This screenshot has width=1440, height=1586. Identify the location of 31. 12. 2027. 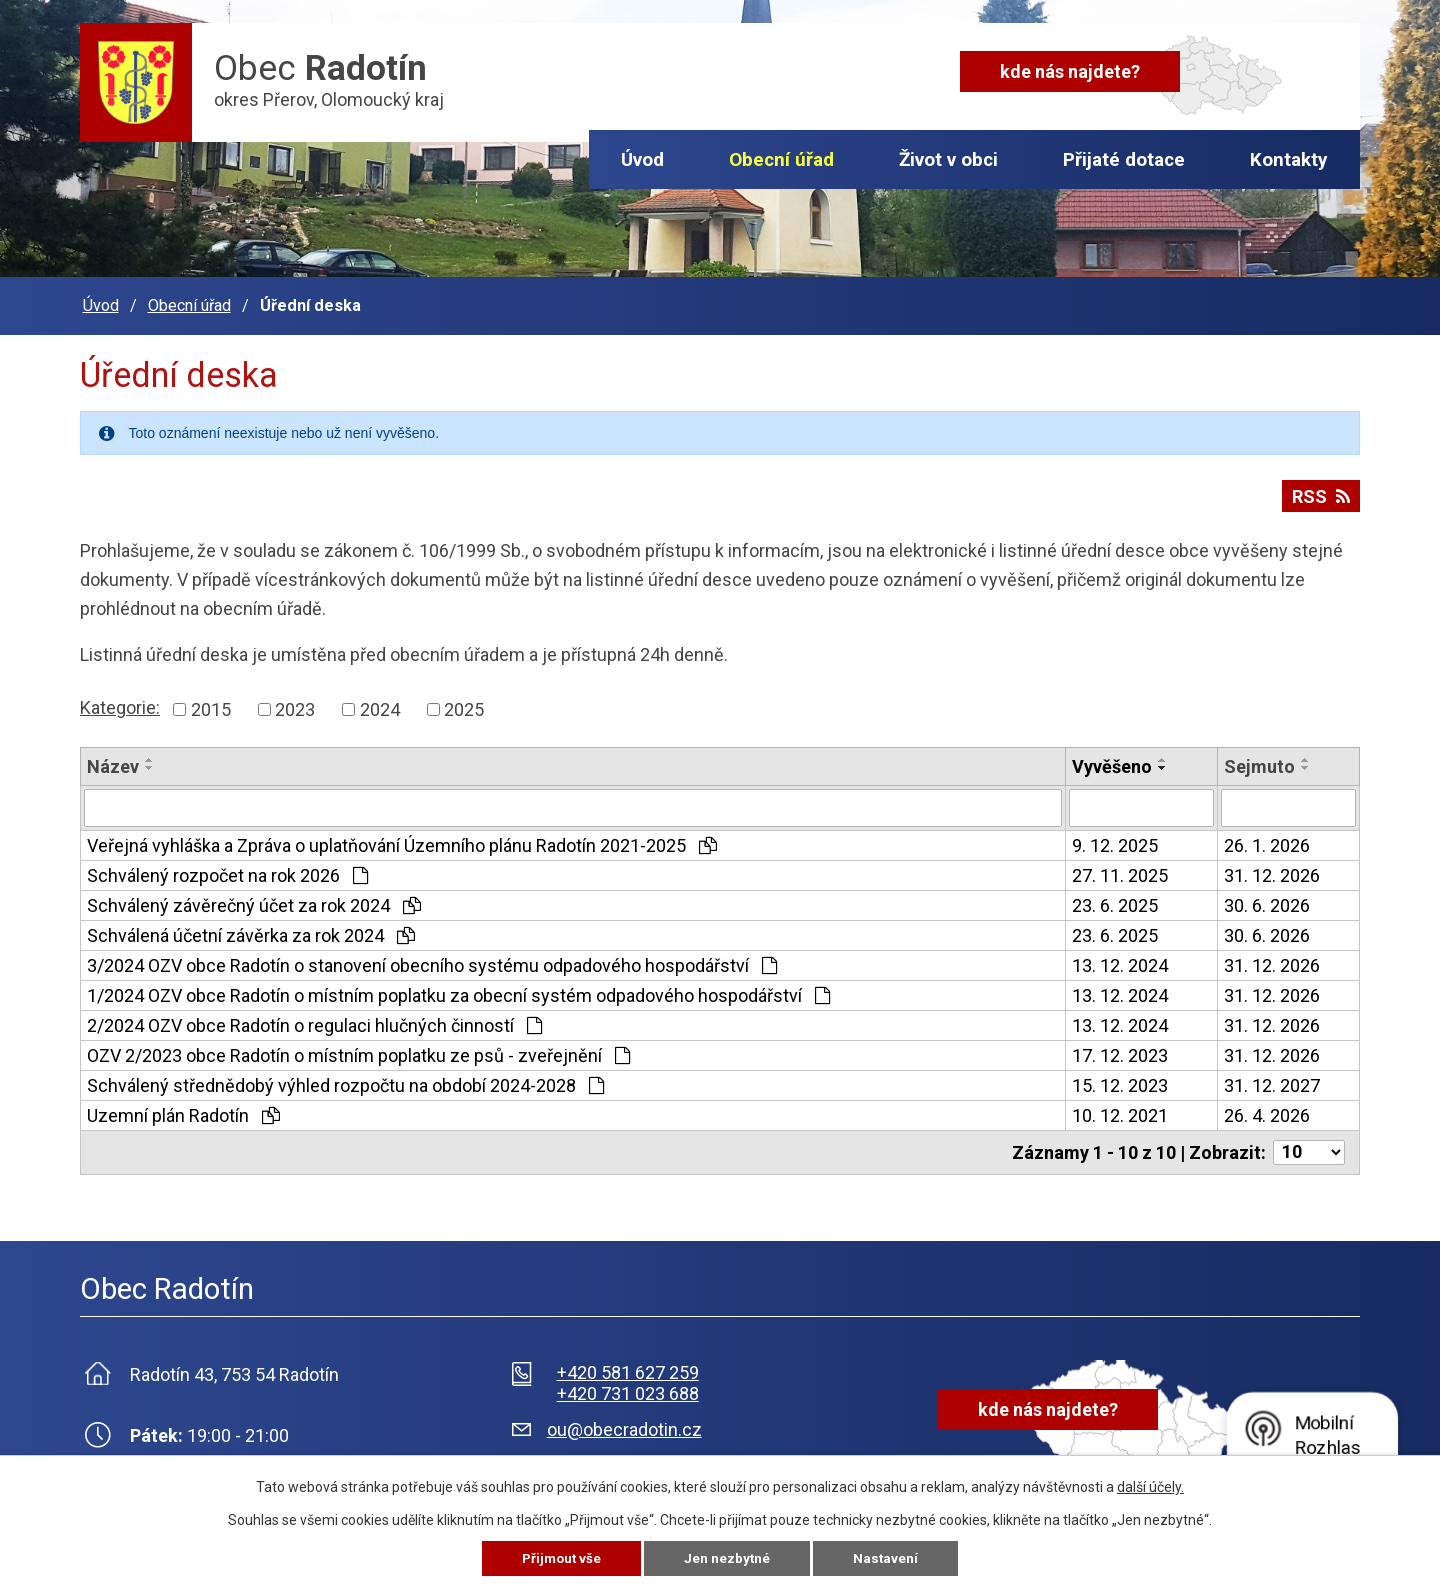
(1272, 1079).